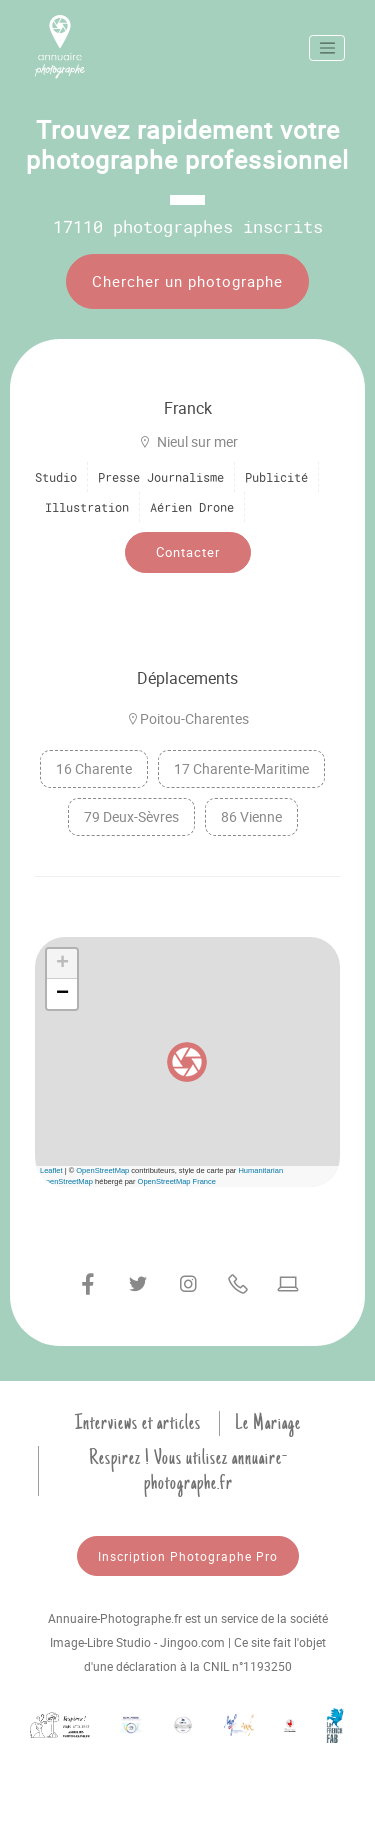  I want to click on Contacter, so click(188, 552).